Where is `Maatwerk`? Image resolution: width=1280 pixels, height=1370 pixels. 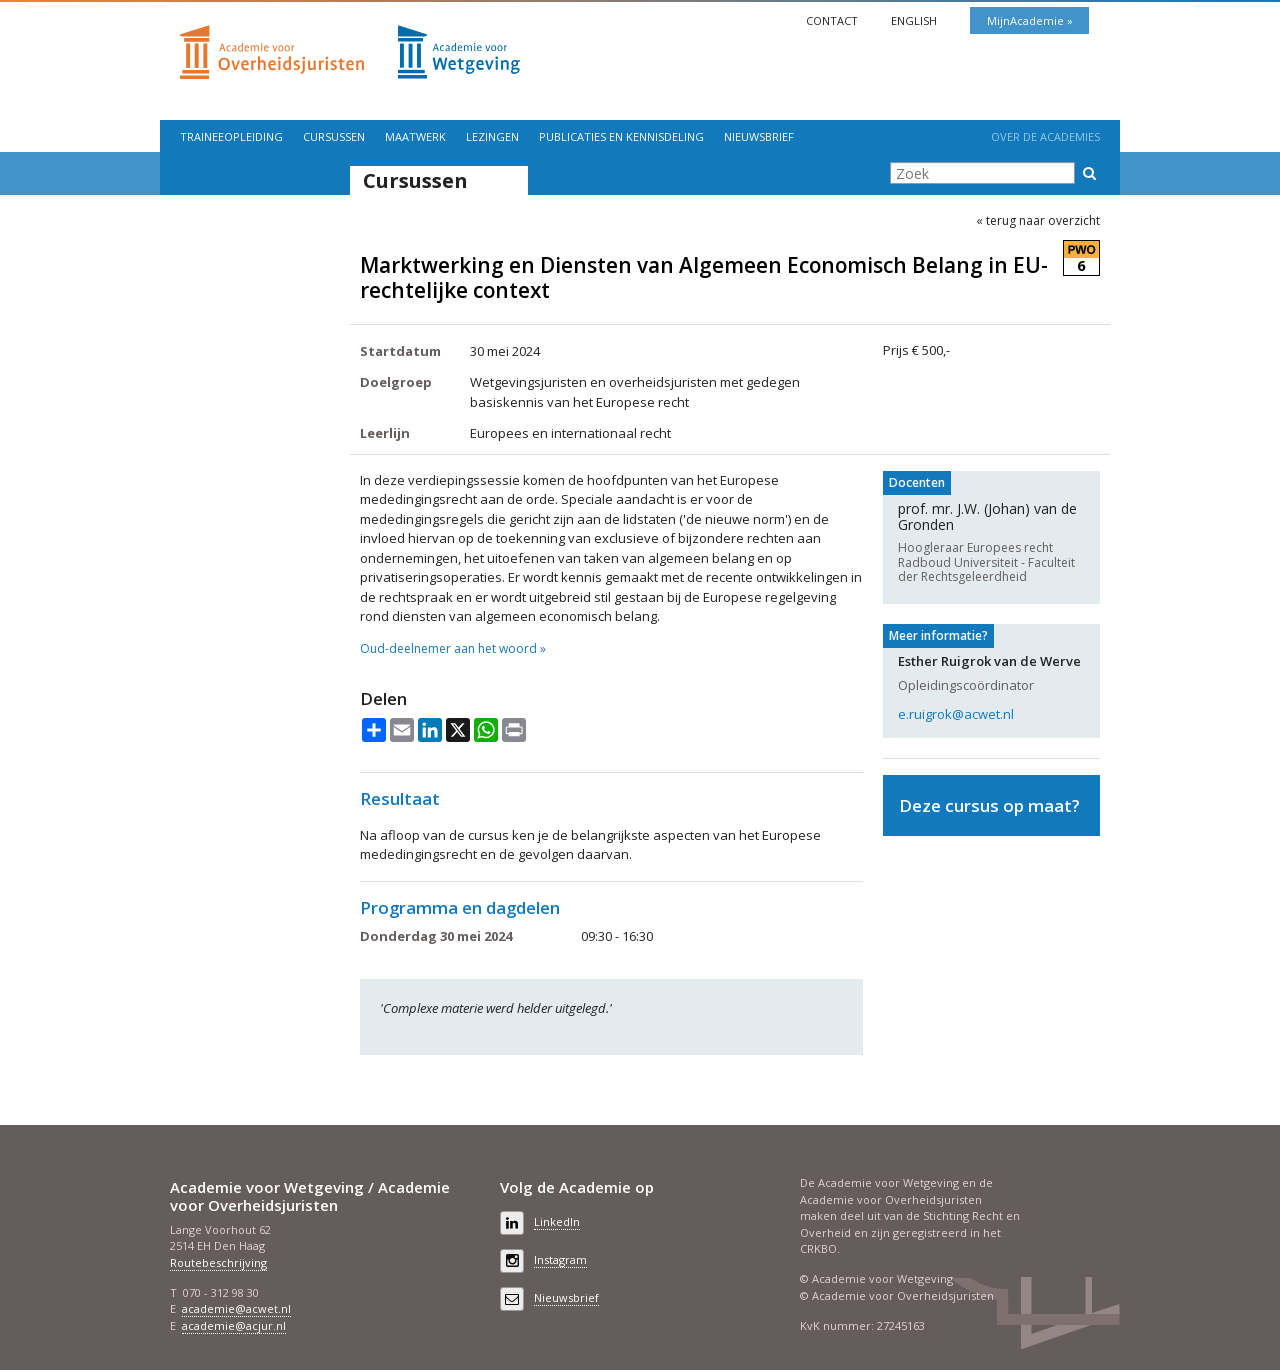
Maatwerk is located at coordinates (415, 136).